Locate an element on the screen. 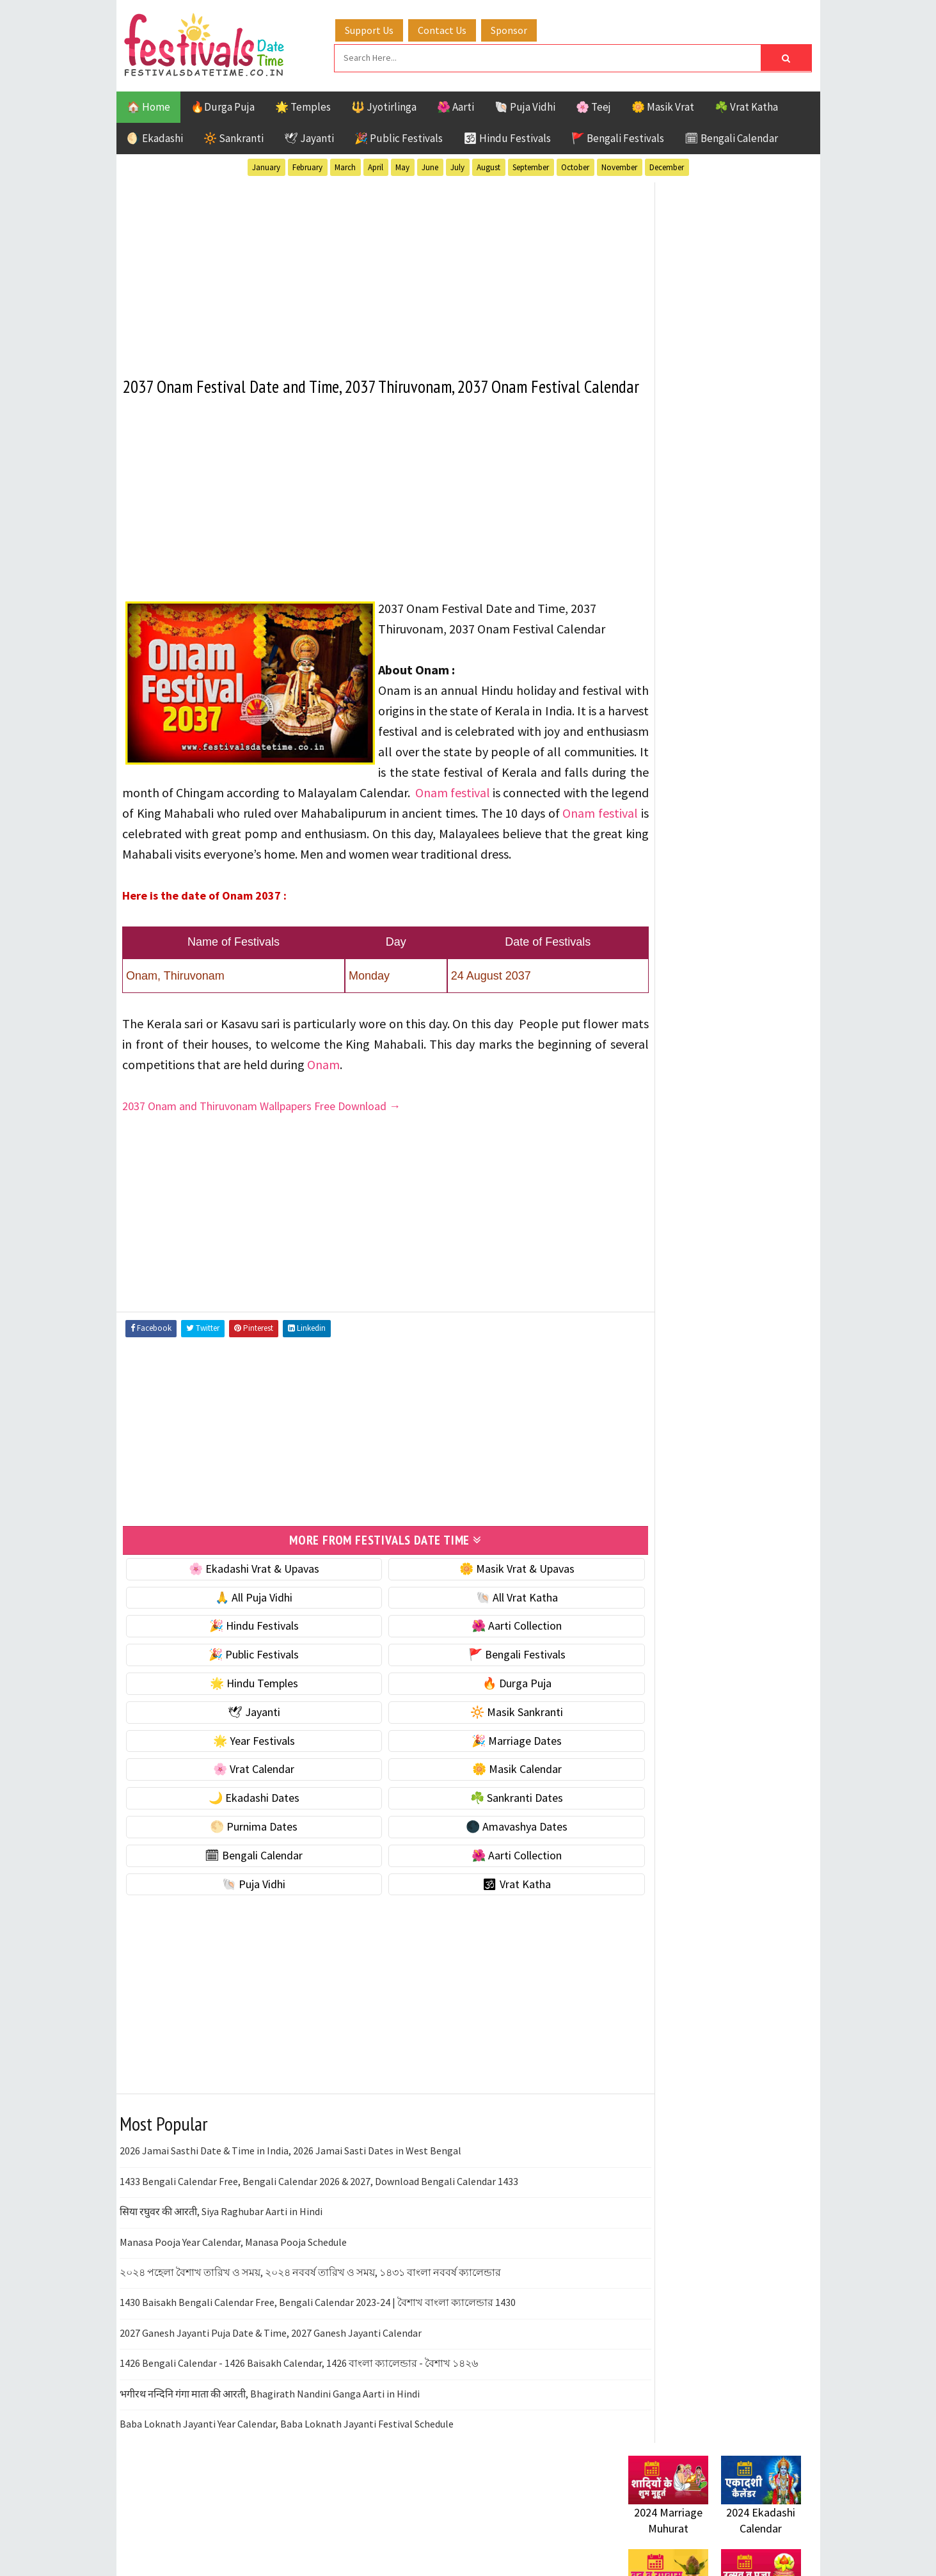 This screenshot has width=936, height=2576. January is located at coordinates (266, 165).